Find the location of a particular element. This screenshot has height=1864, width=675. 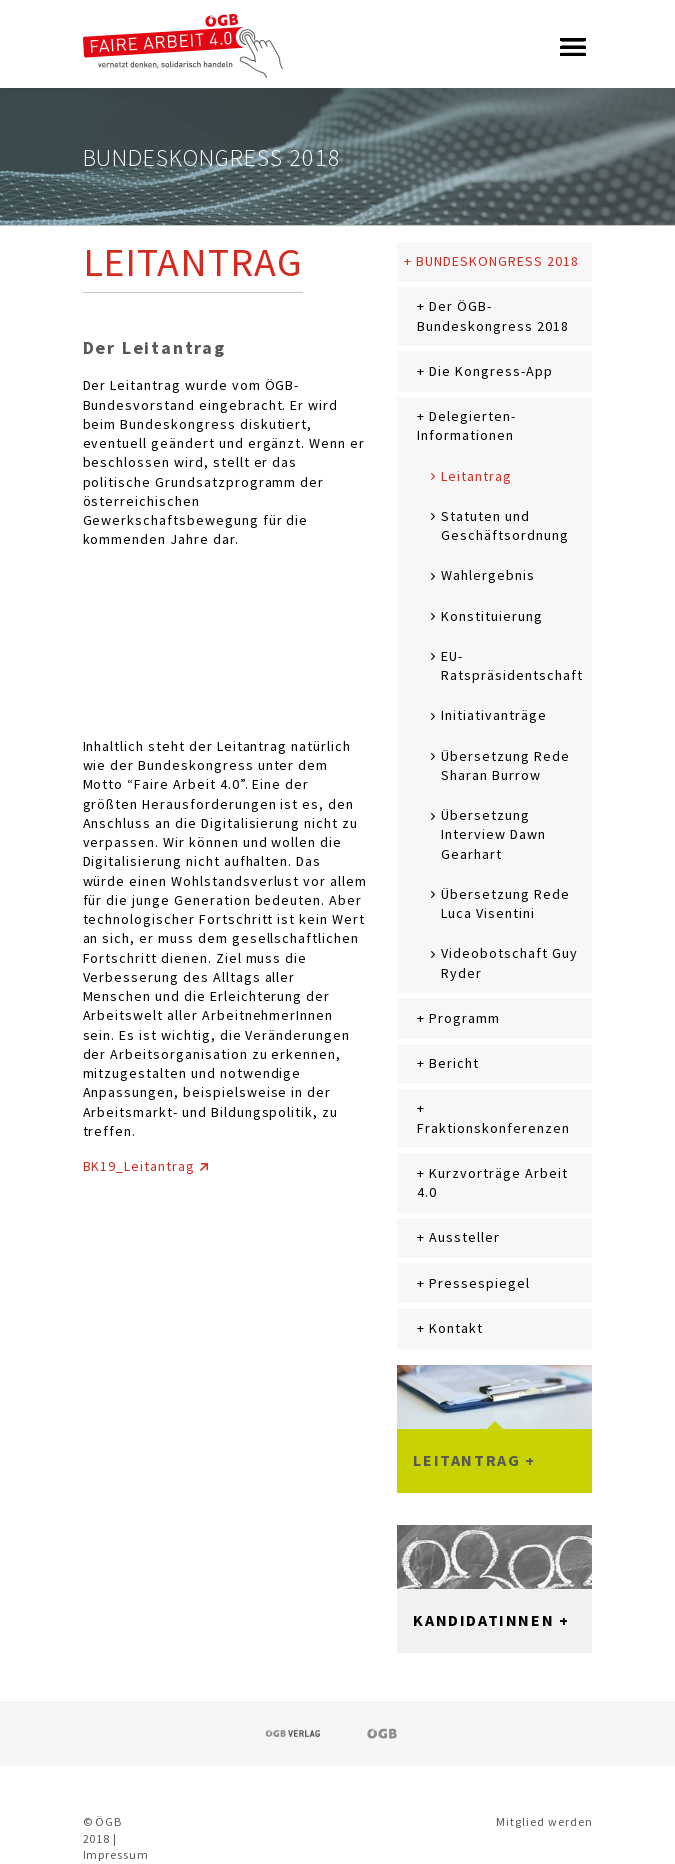

Statuten und Geschäftsordnung is located at coordinates (504, 525).